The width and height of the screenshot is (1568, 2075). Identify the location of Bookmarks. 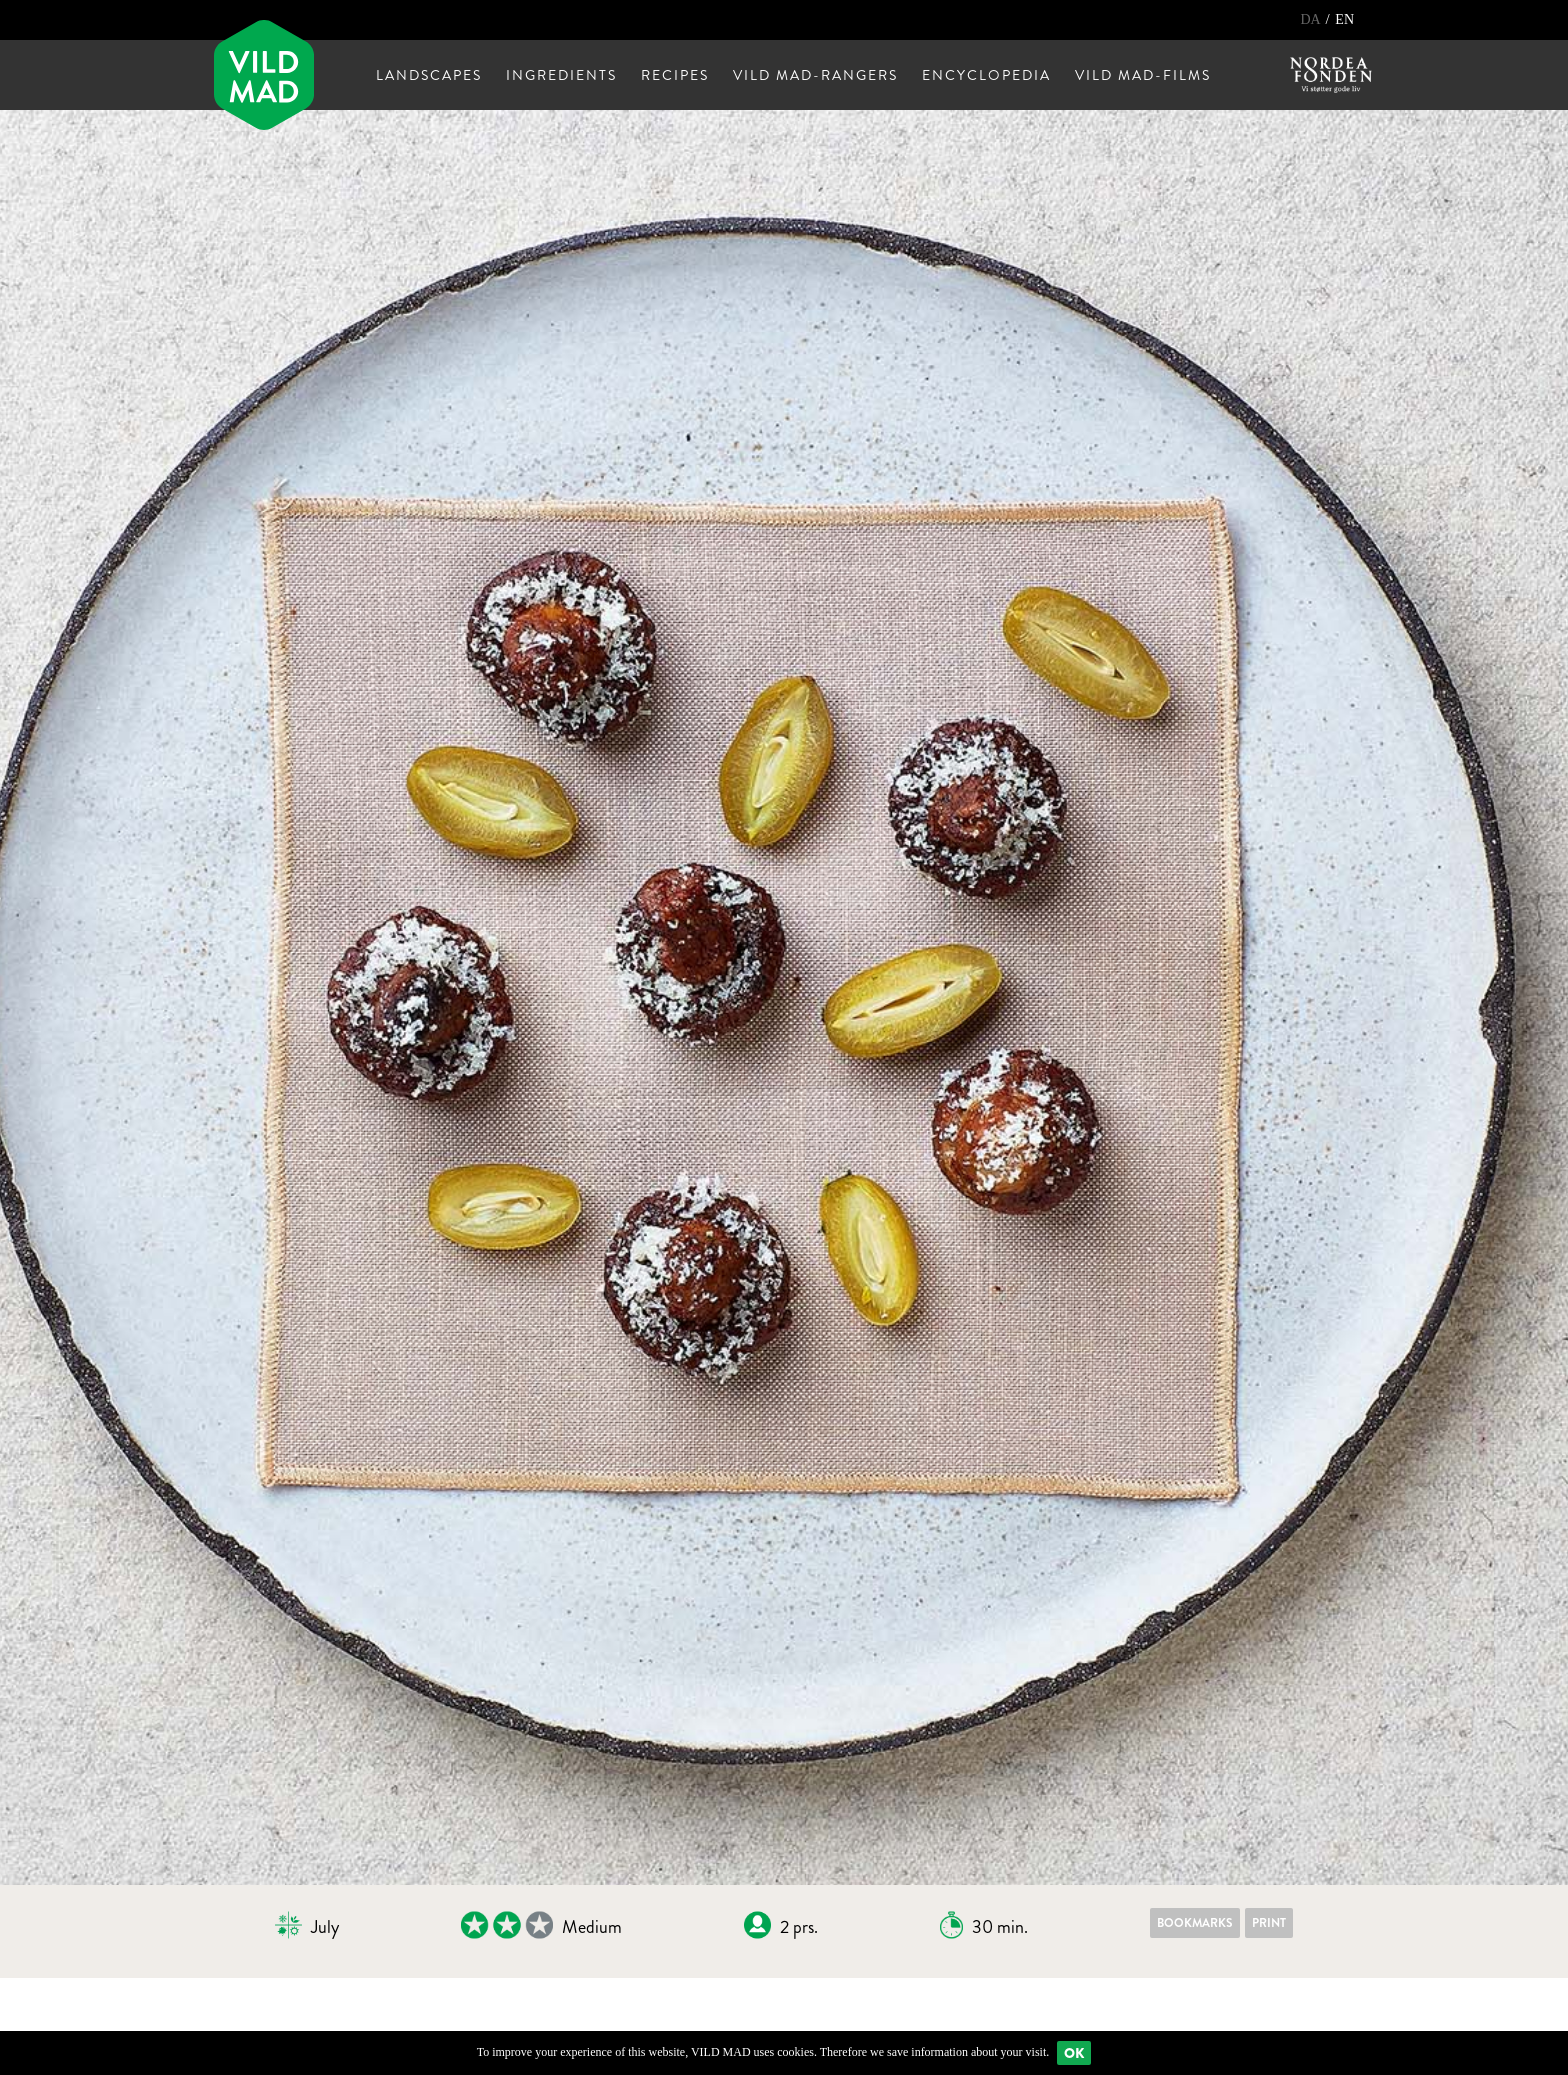
(1195, 1923).